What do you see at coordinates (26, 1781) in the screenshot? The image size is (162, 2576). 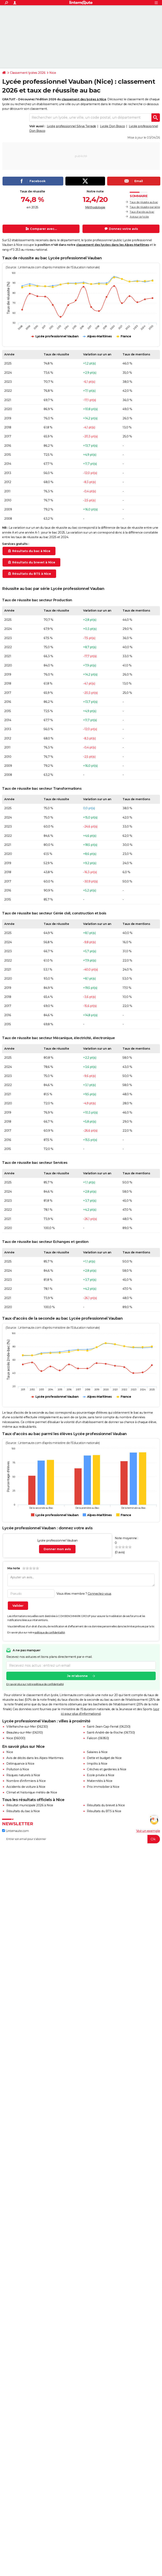 I see `Nombre d'infirmiers à Nice` at bounding box center [26, 1781].